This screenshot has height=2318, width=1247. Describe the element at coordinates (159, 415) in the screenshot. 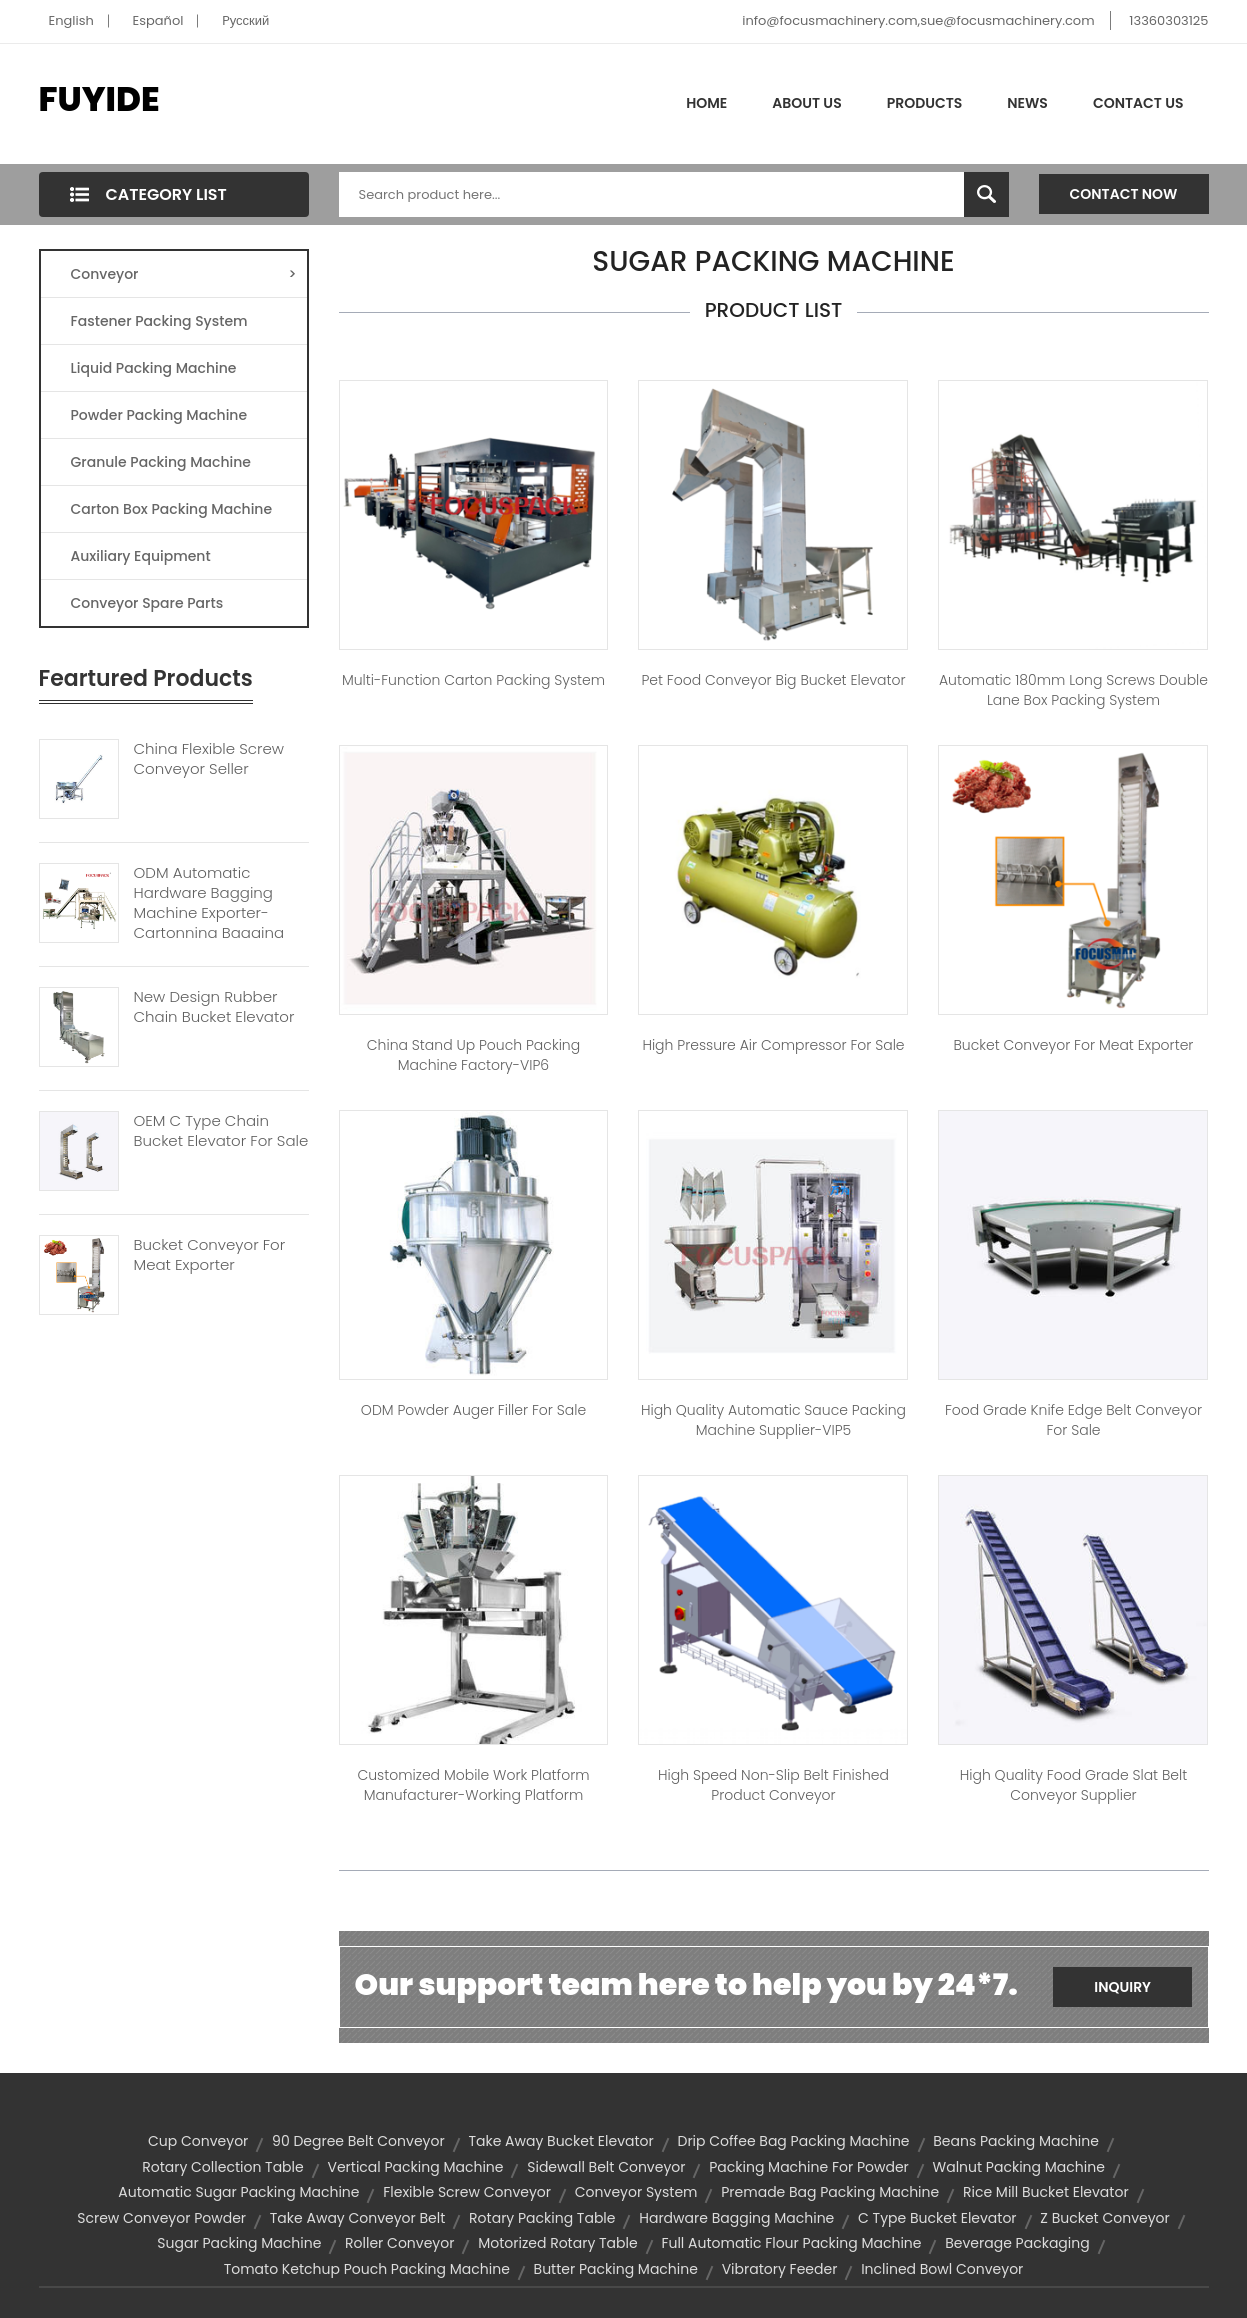

I see `Powder Packing Machine` at that location.